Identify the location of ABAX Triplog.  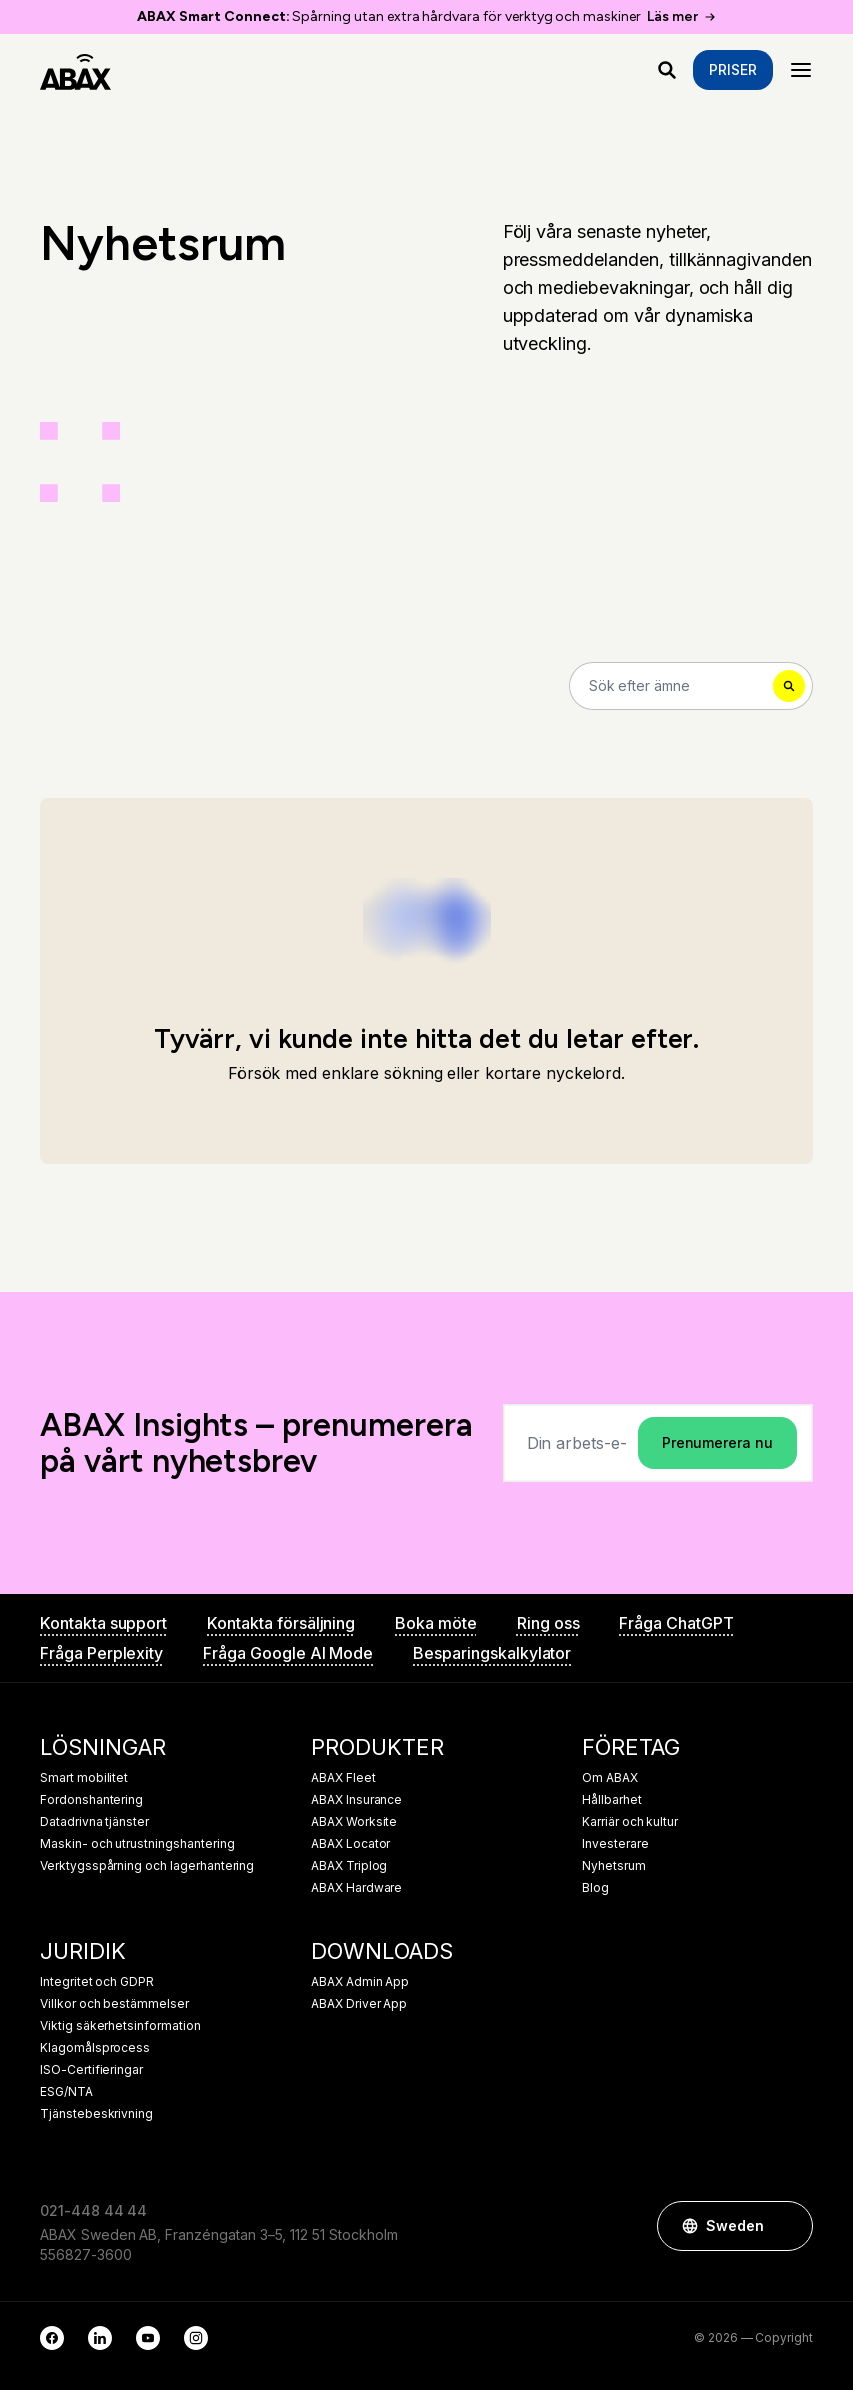
(349, 1866).